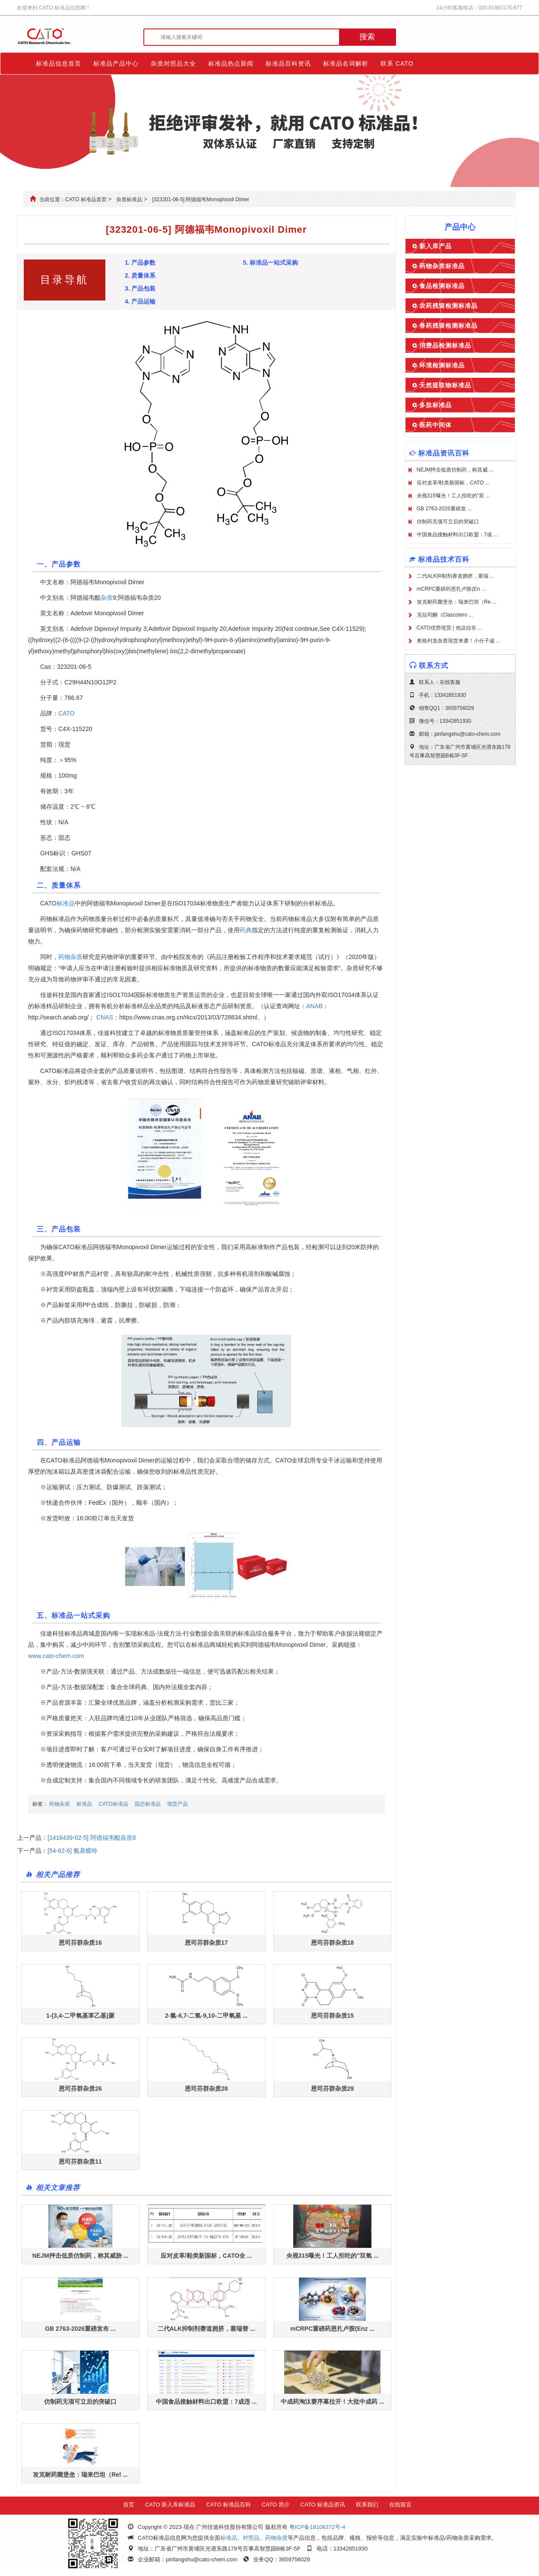 This screenshot has height=2576, width=539. What do you see at coordinates (397, 63) in the screenshot?
I see `联系 CATO` at bounding box center [397, 63].